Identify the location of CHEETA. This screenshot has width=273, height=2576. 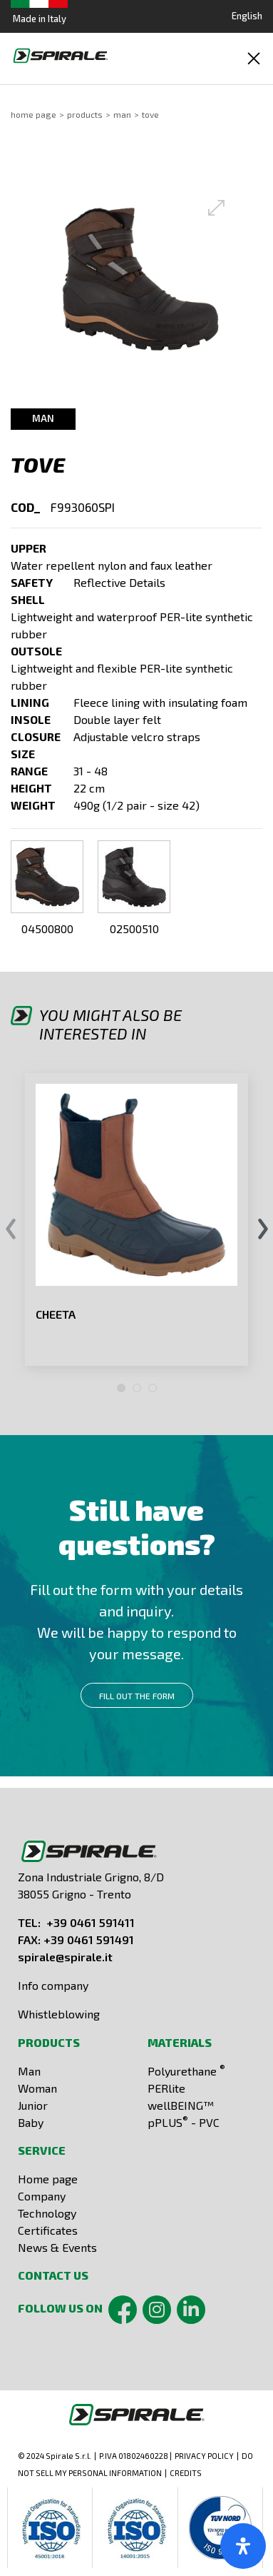
(56, 1314).